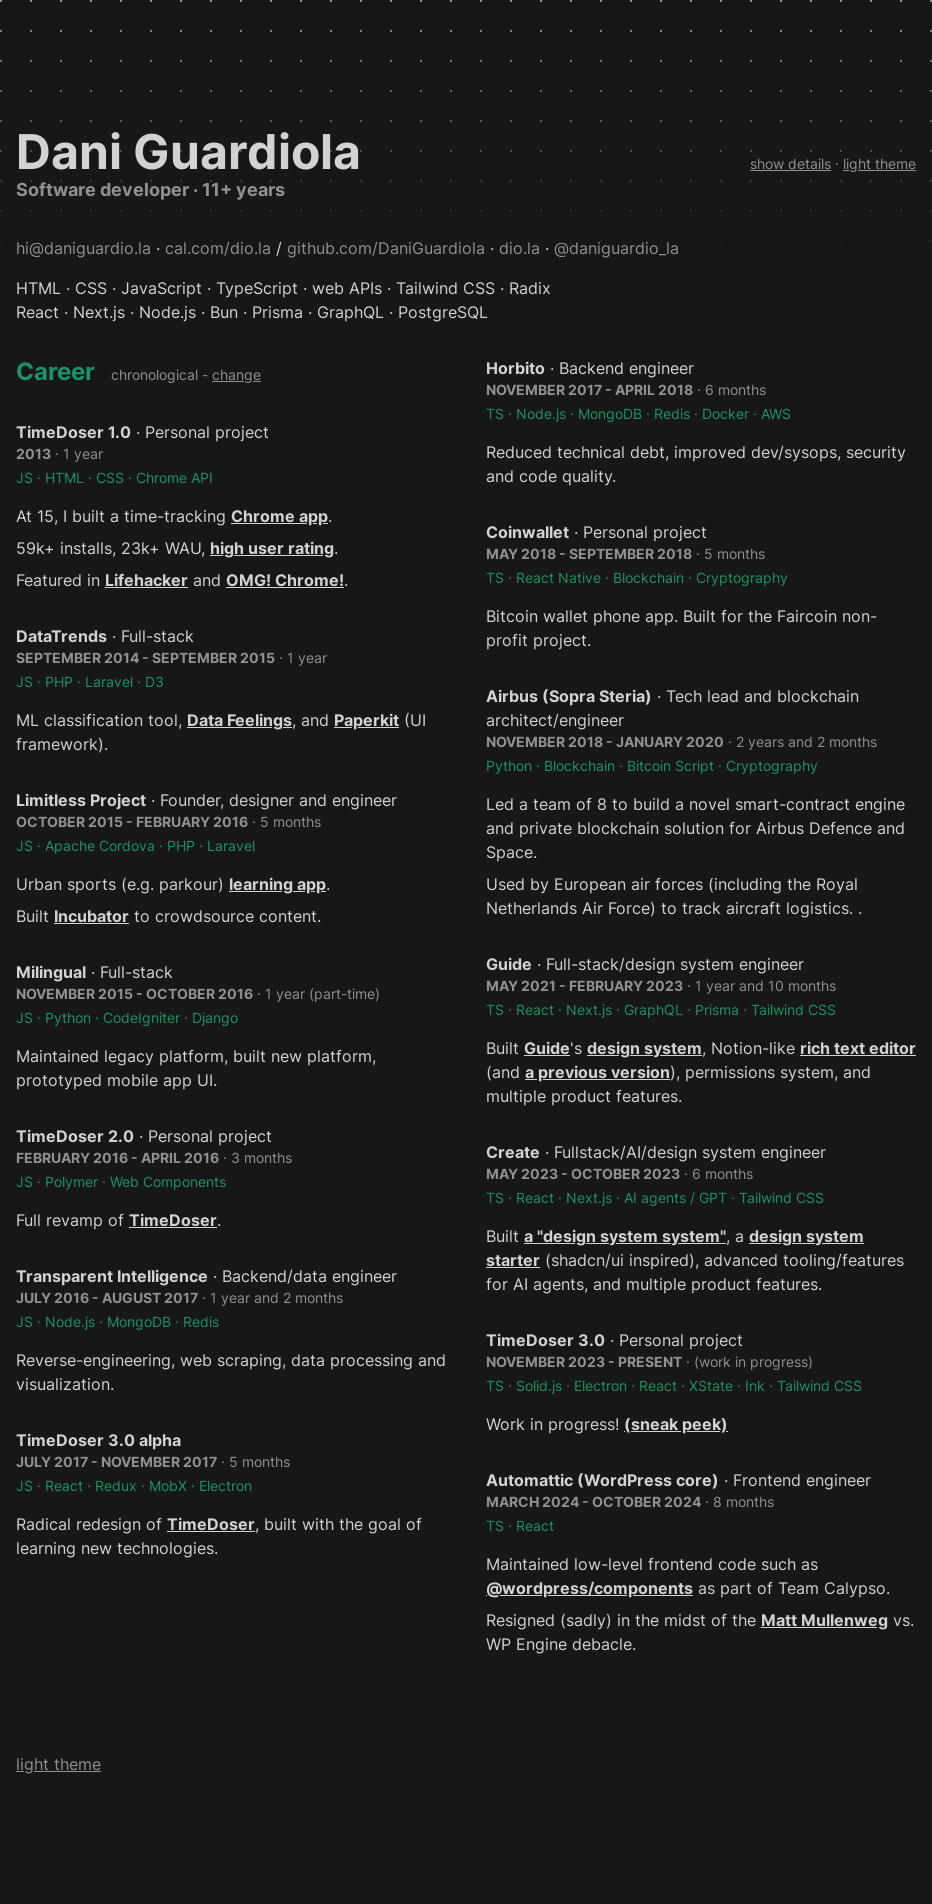  I want to click on @wordpress/components, so click(589, 1588).